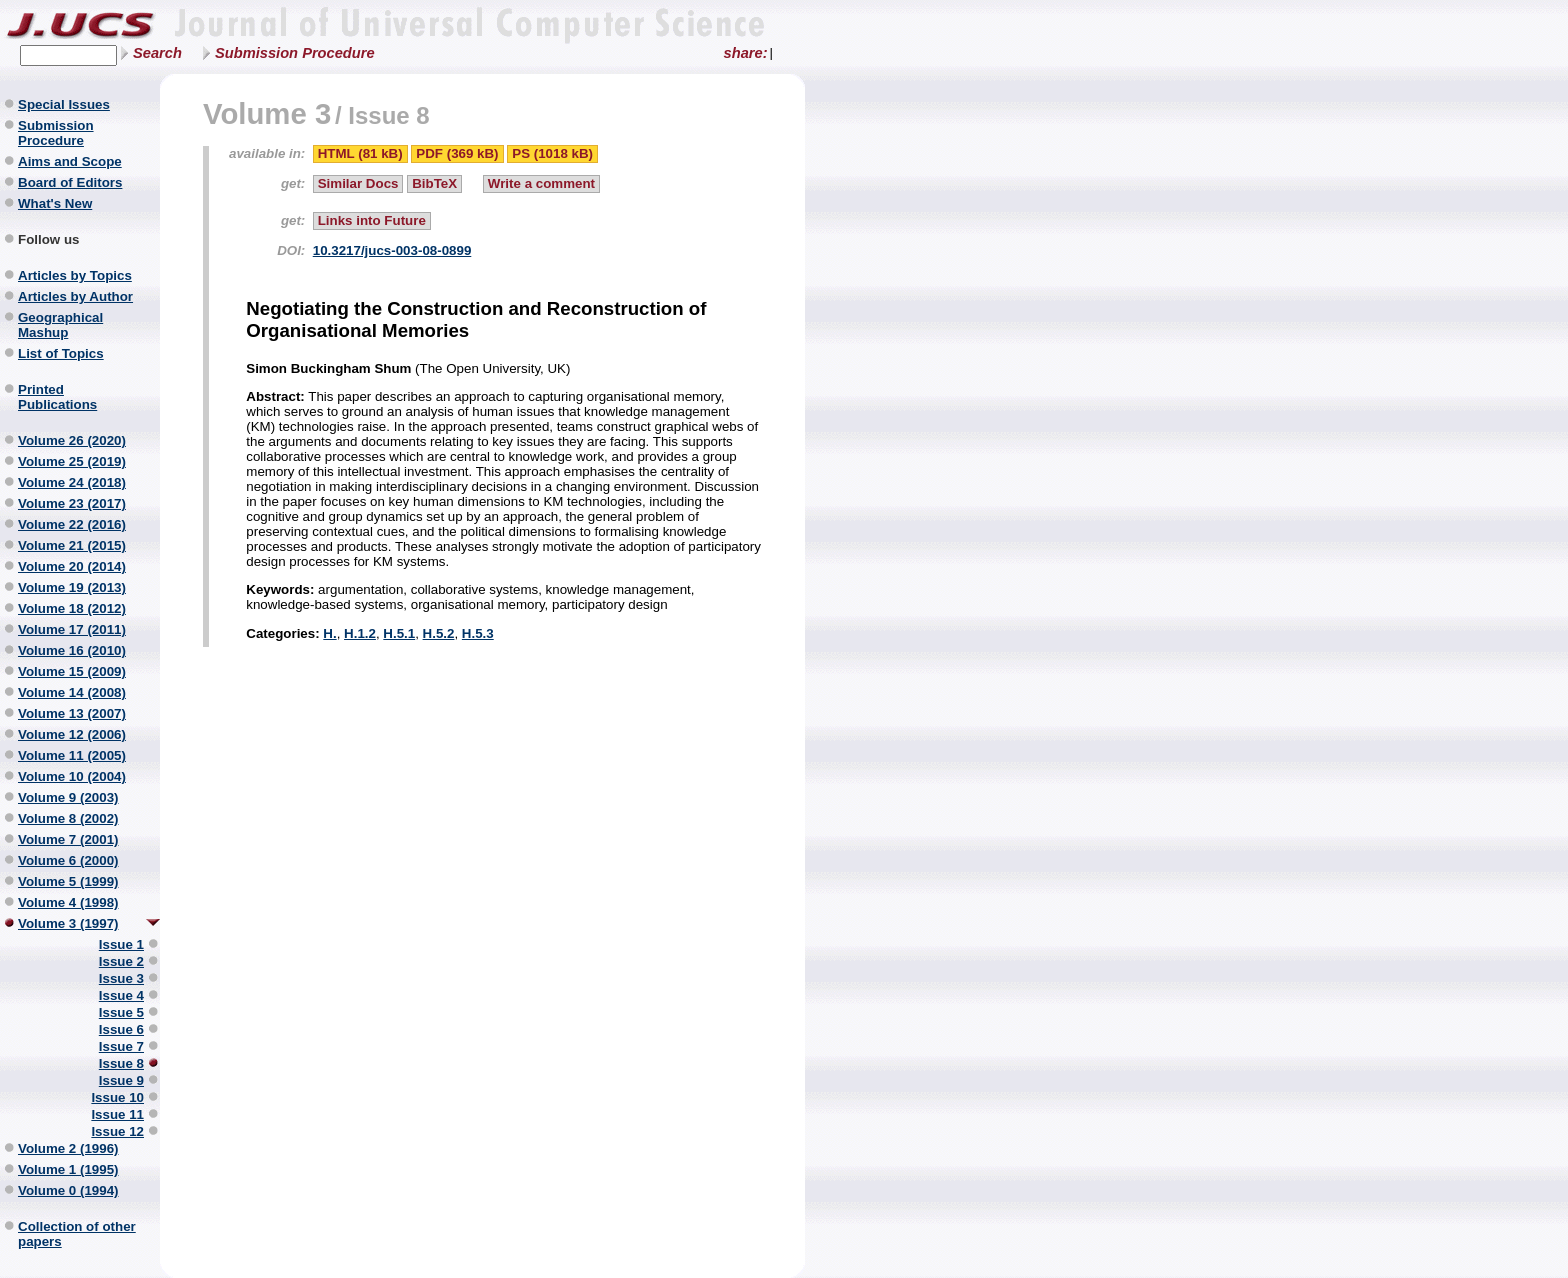  I want to click on Geographical Mashup, so click(60, 325).